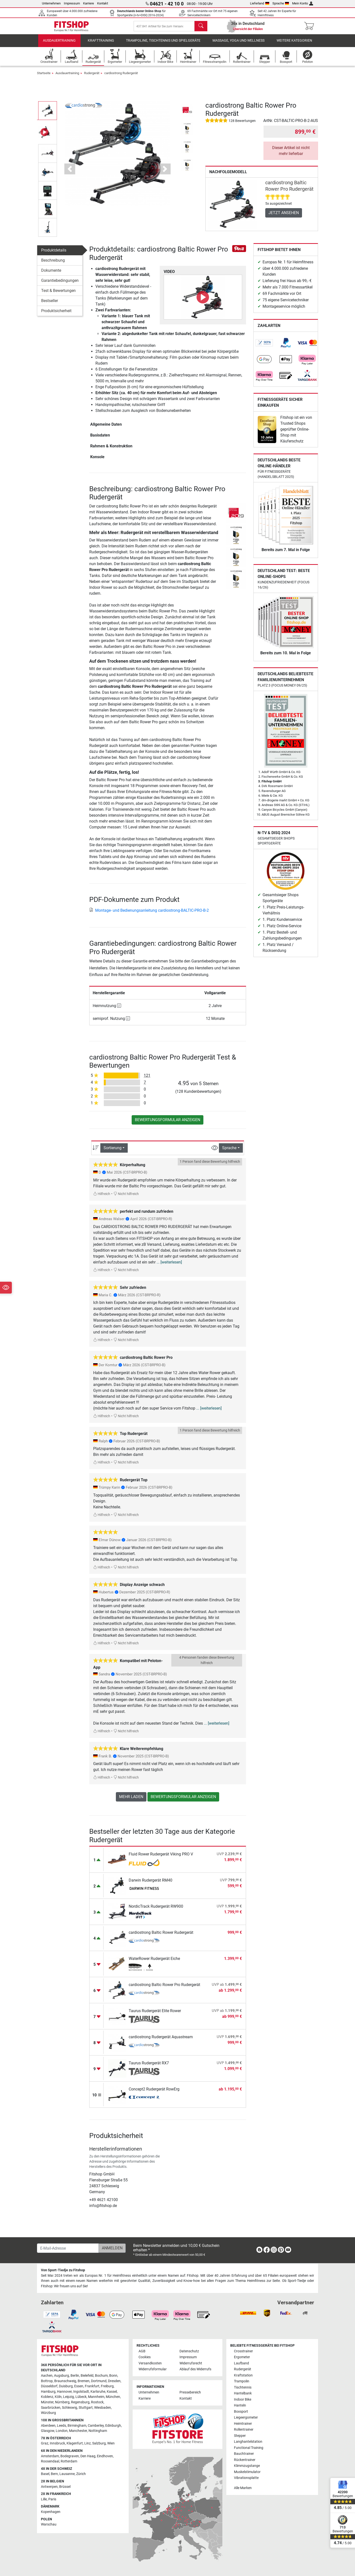  What do you see at coordinates (81, 2397) in the screenshot?
I see `Lübeck [link]` at bounding box center [81, 2397].